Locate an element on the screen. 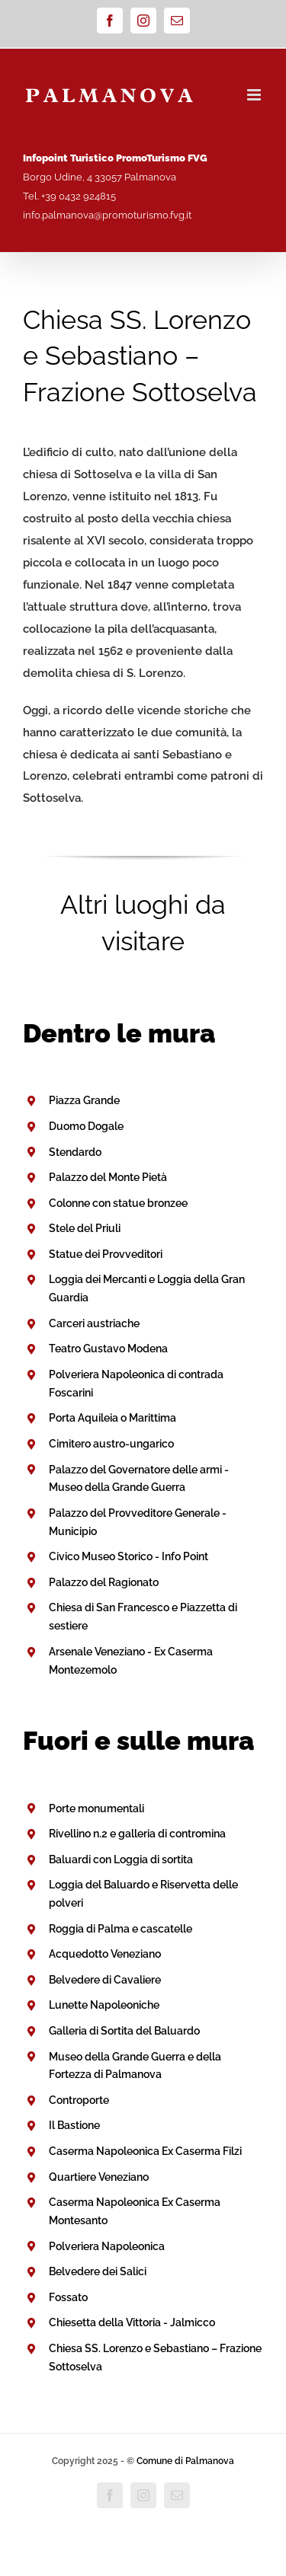 The image size is (286, 2576). Lunette Napoleoniche is located at coordinates (104, 2005).